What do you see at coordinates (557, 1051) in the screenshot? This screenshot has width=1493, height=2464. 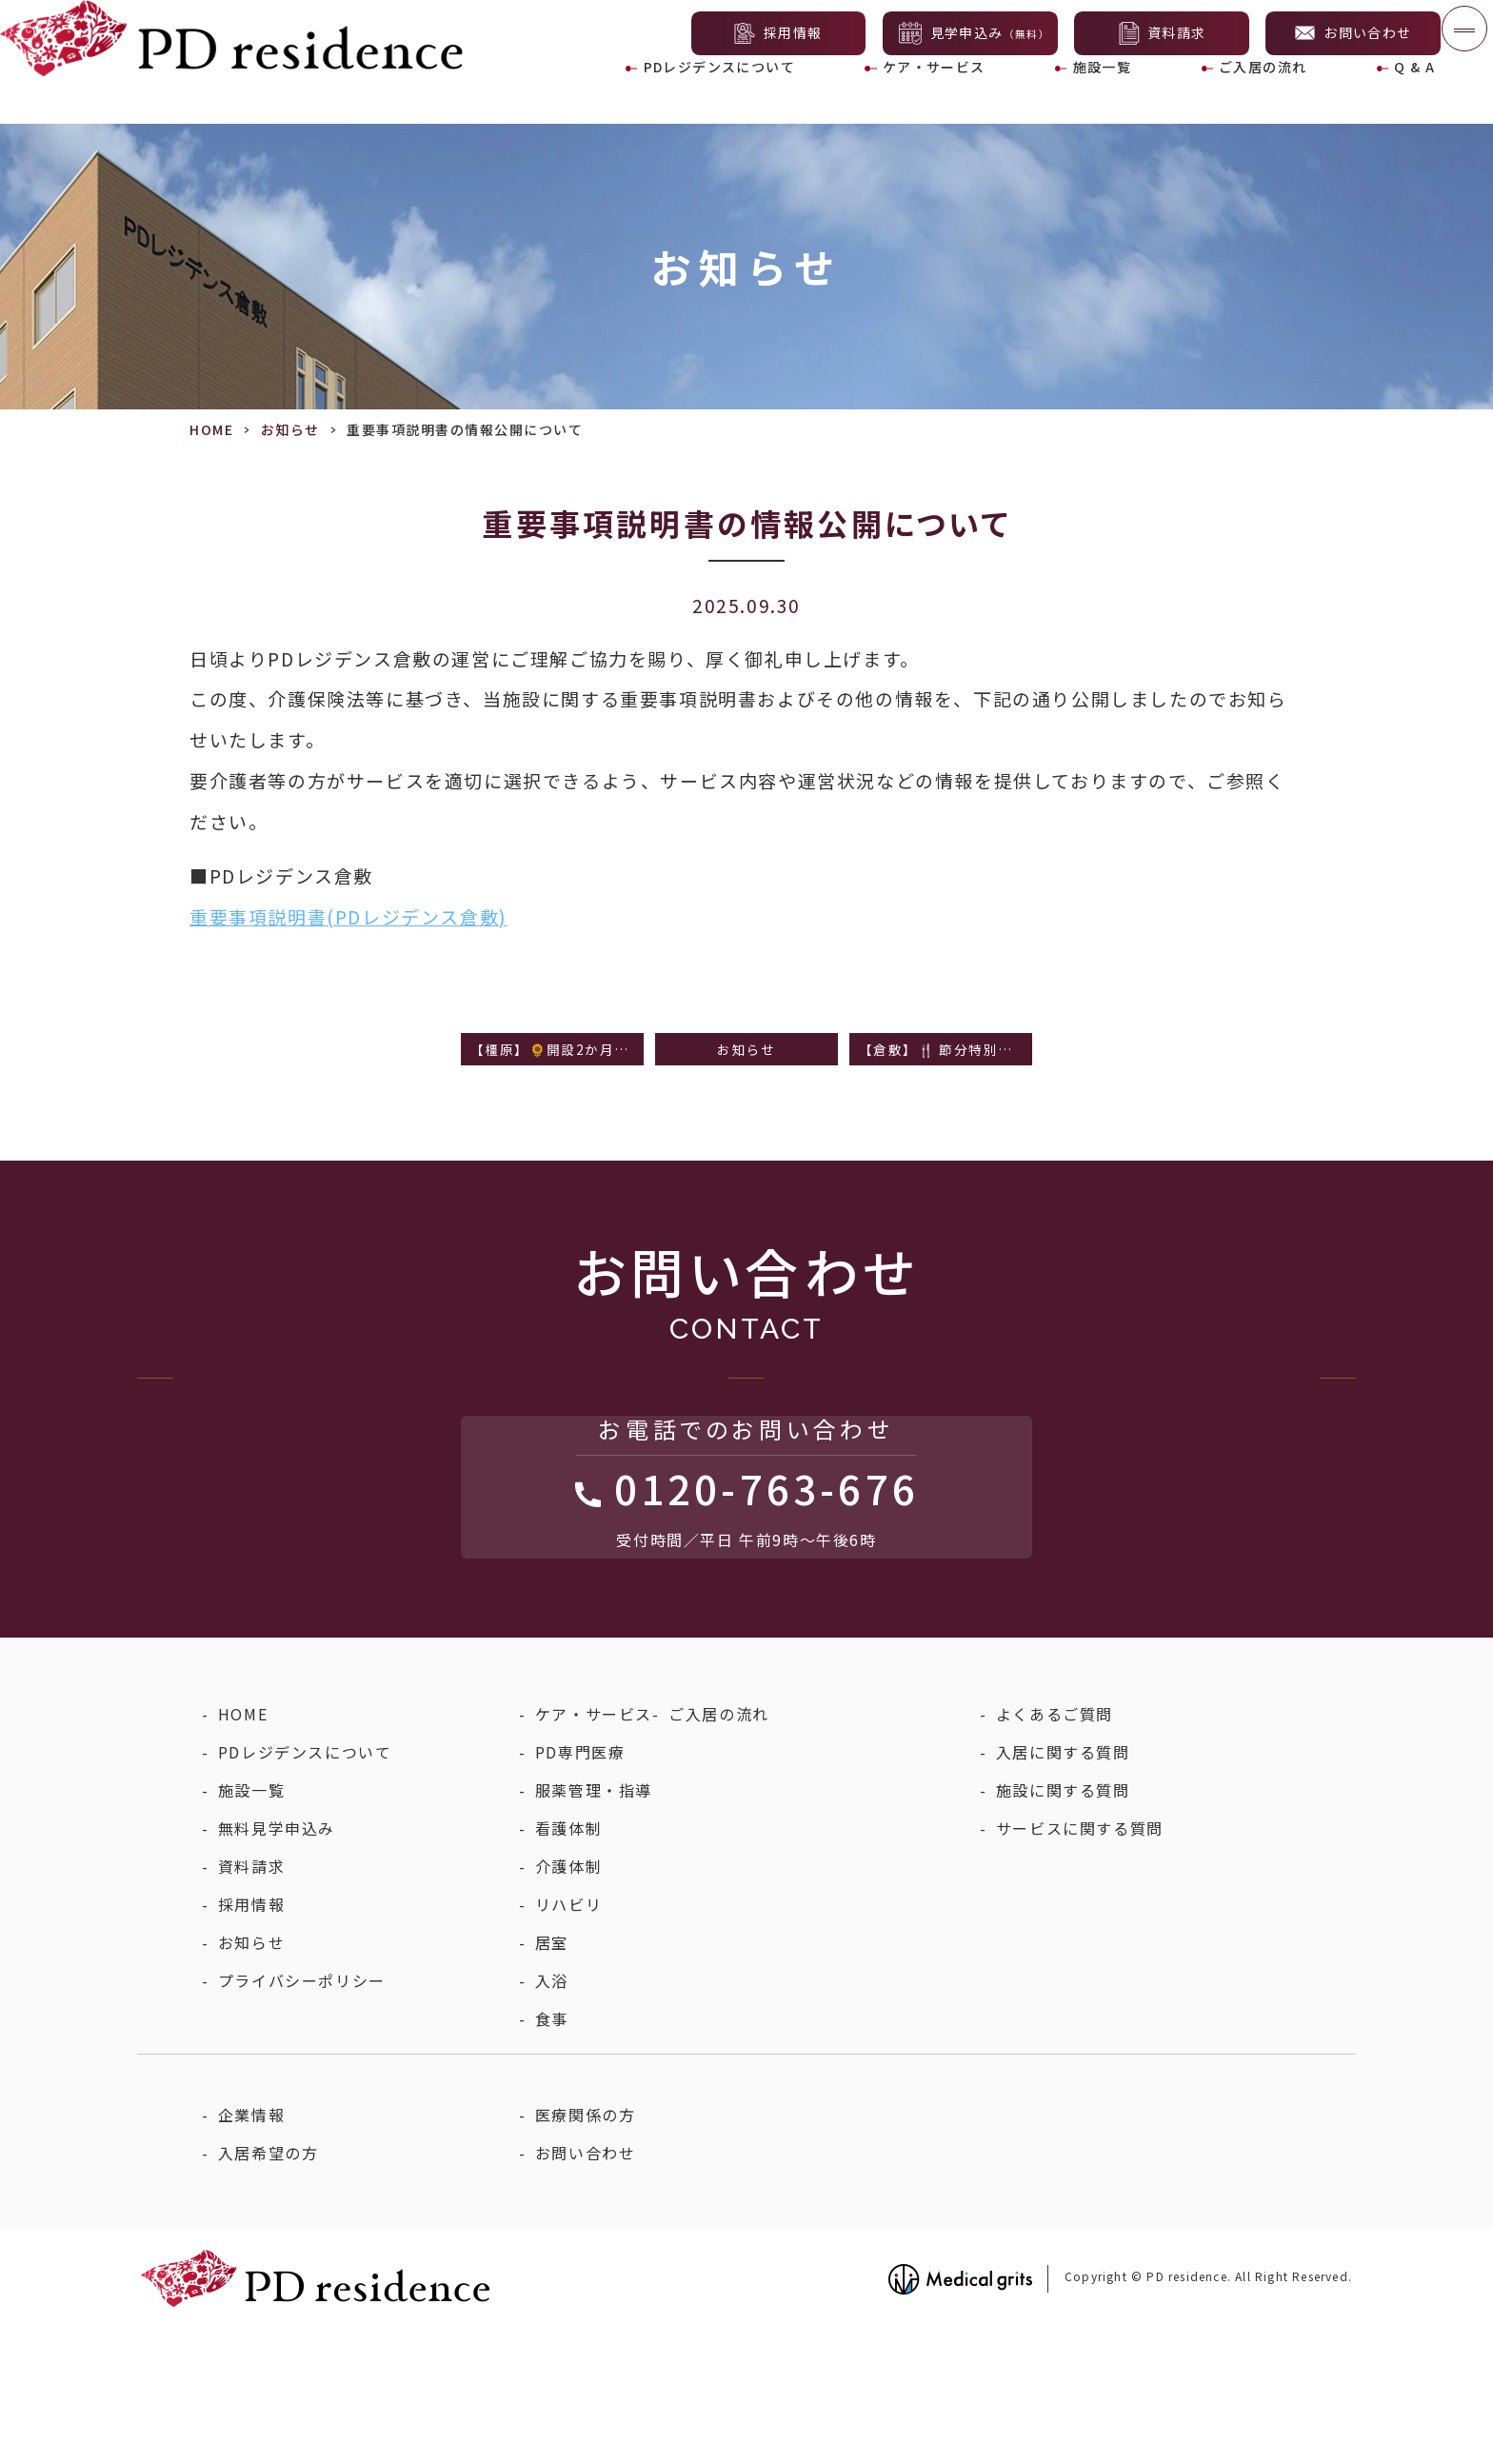 I see `【橿原】🌻開設2か月を迎えて ～季節の食事のご紹介～🍴` at bounding box center [557, 1051].